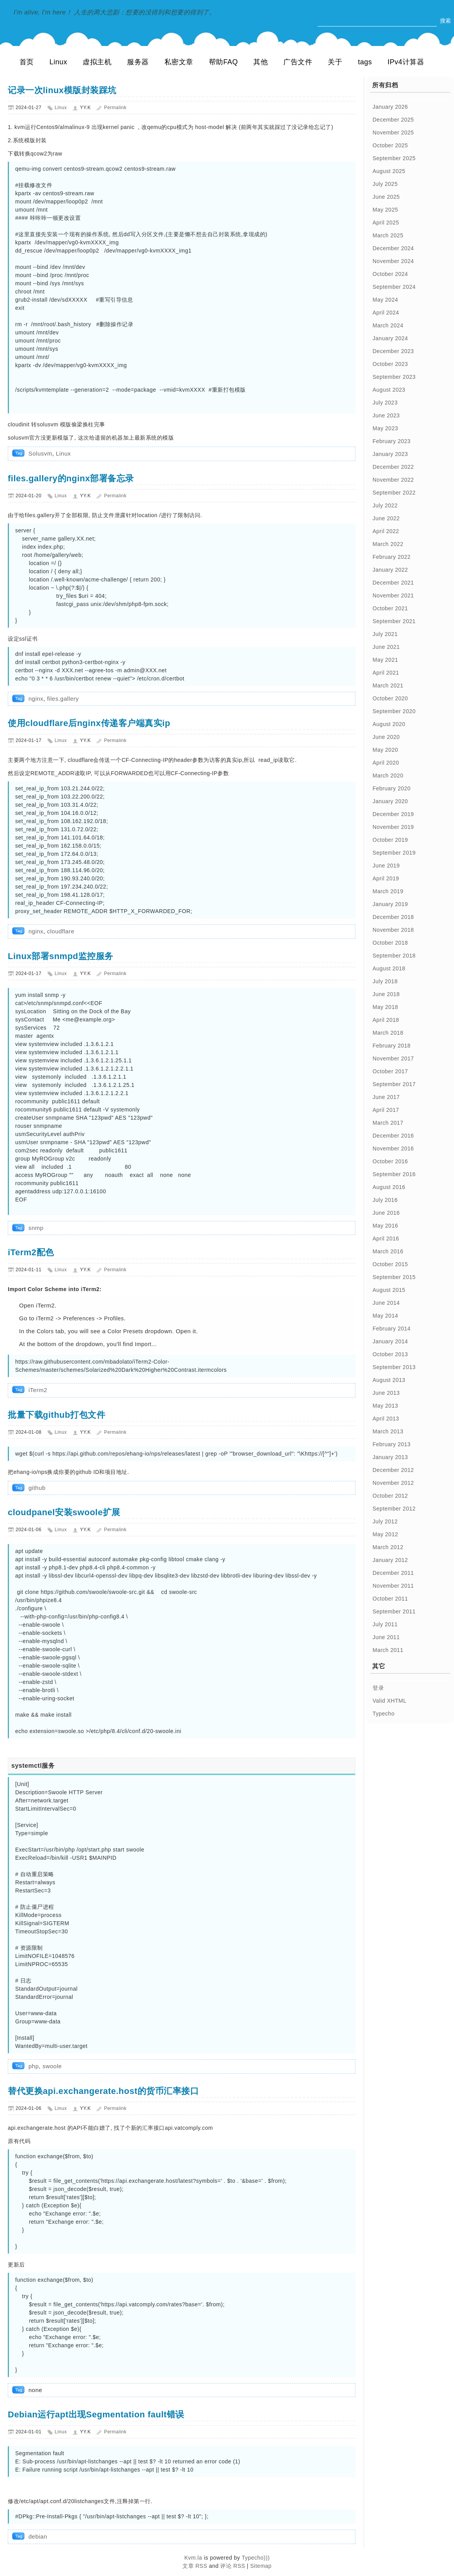 The image size is (454, 2576). I want to click on September 2015, so click(394, 1277).